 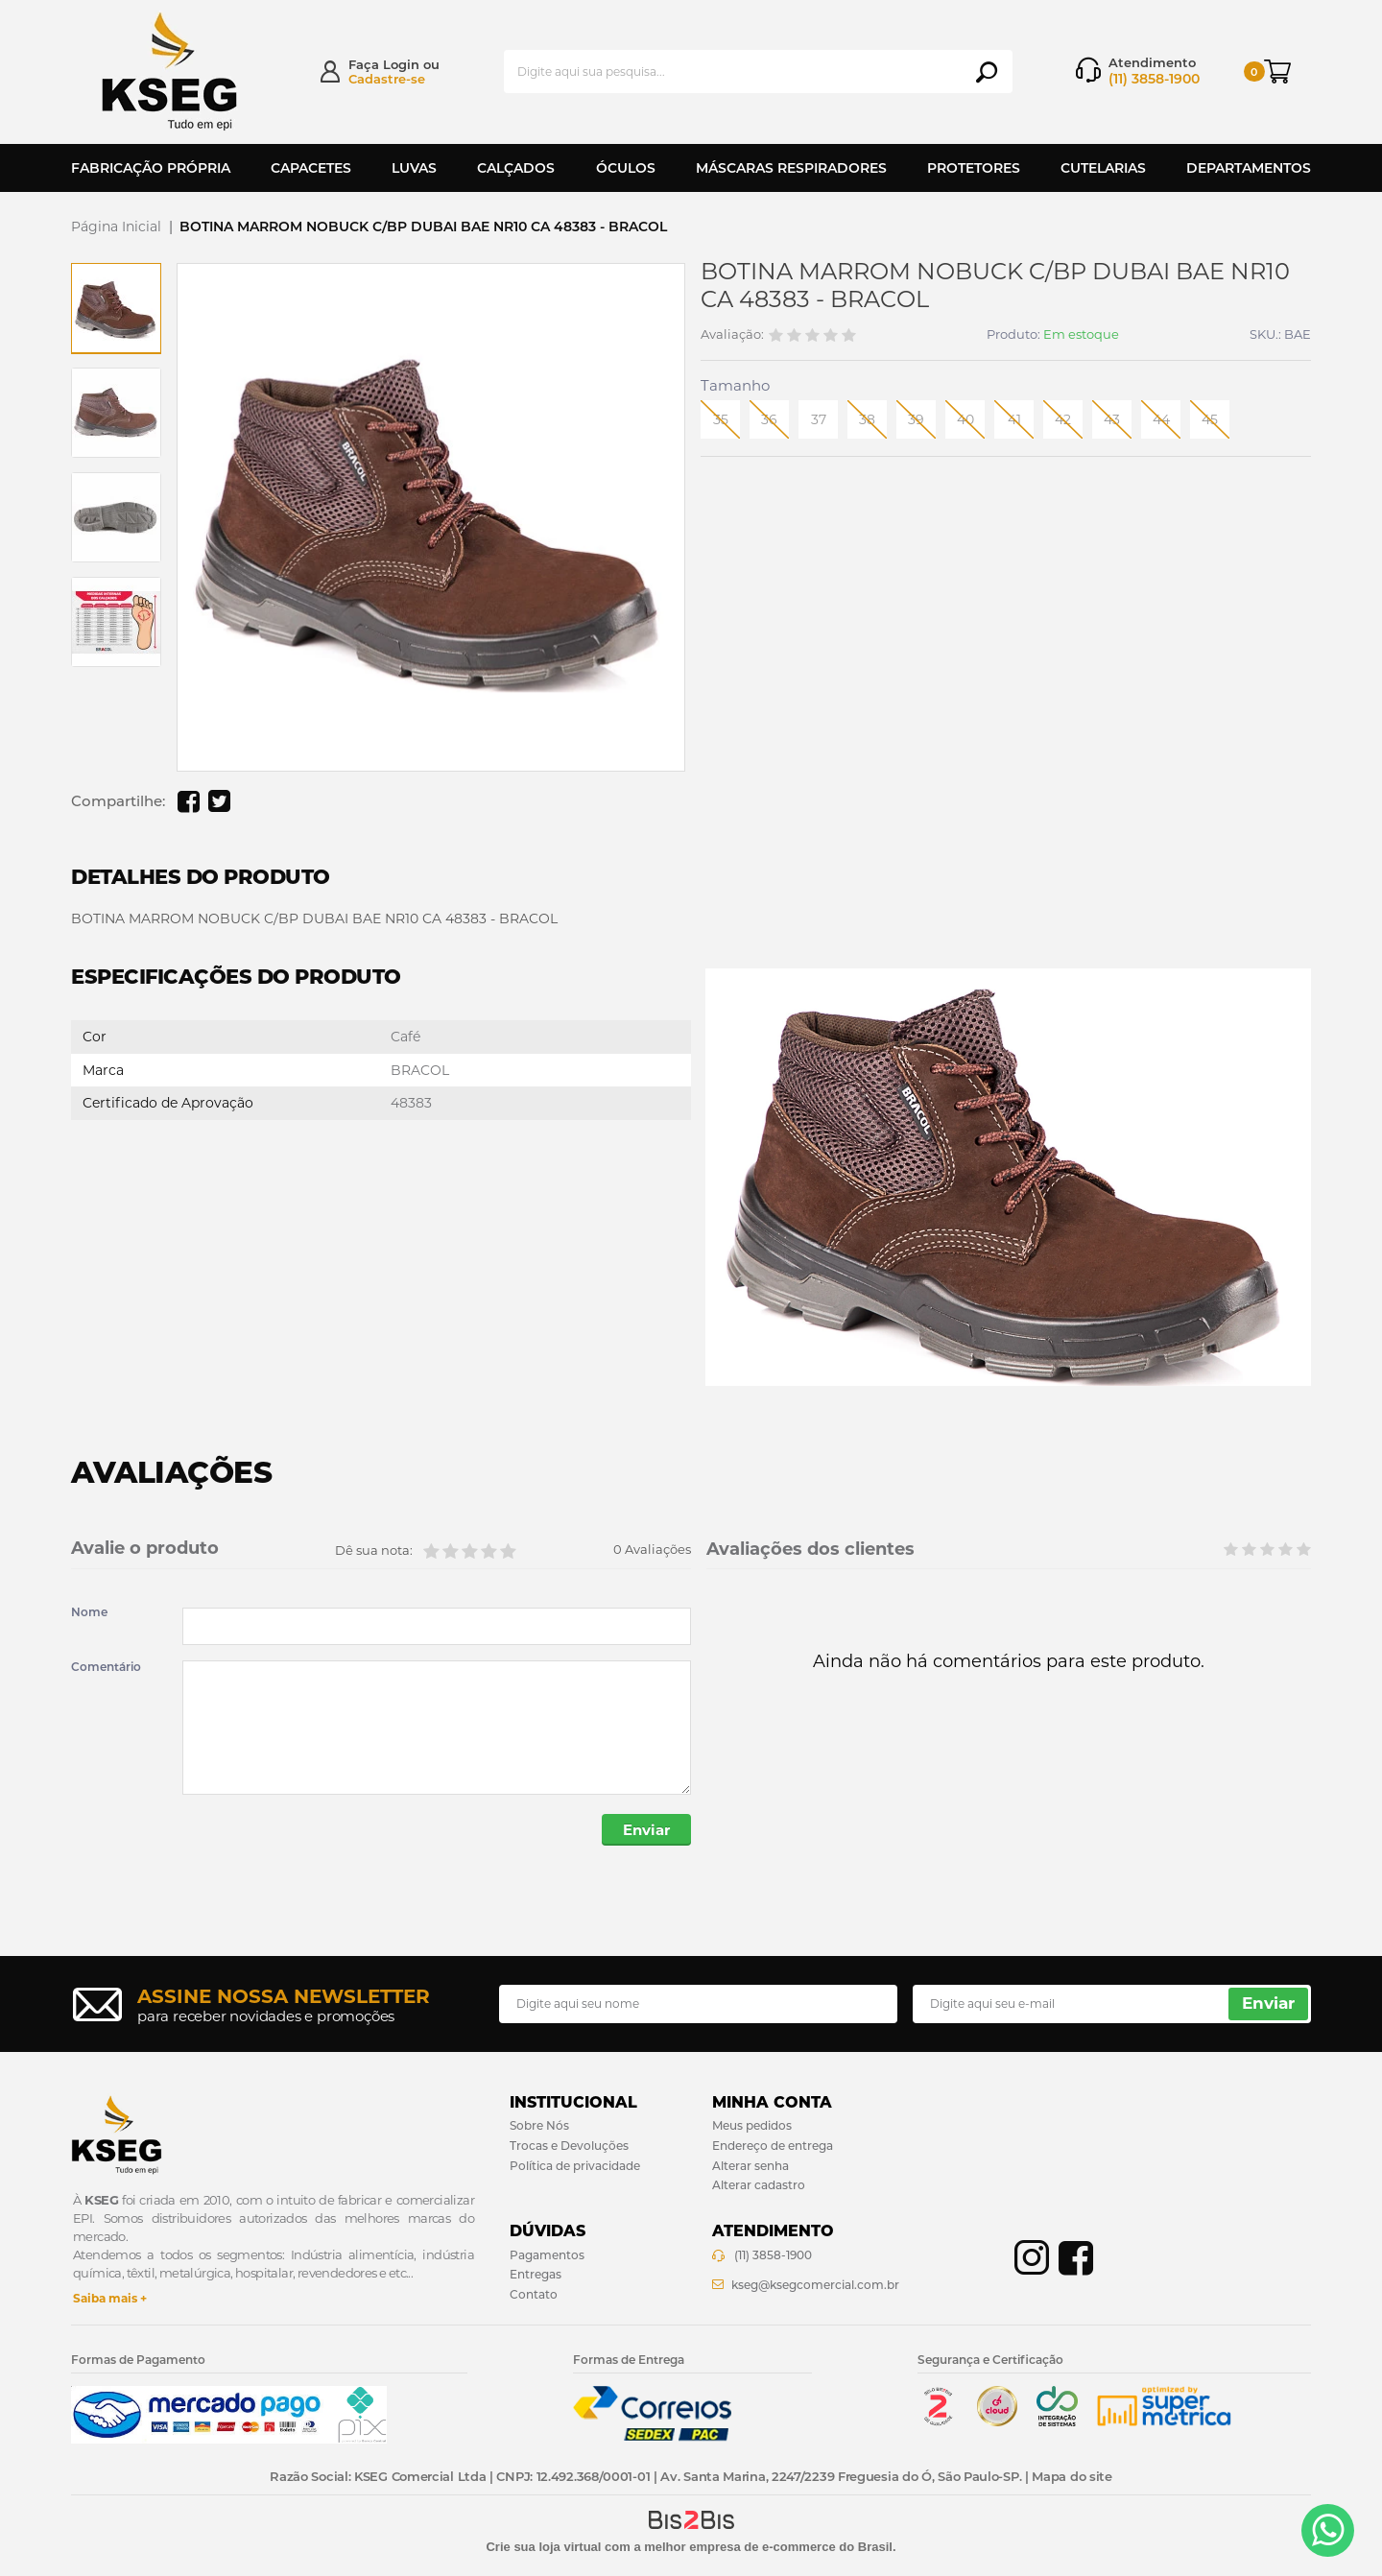 What do you see at coordinates (543, 2547) in the screenshot?
I see `Crie sua loja virtual` at bounding box center [543, 2547].